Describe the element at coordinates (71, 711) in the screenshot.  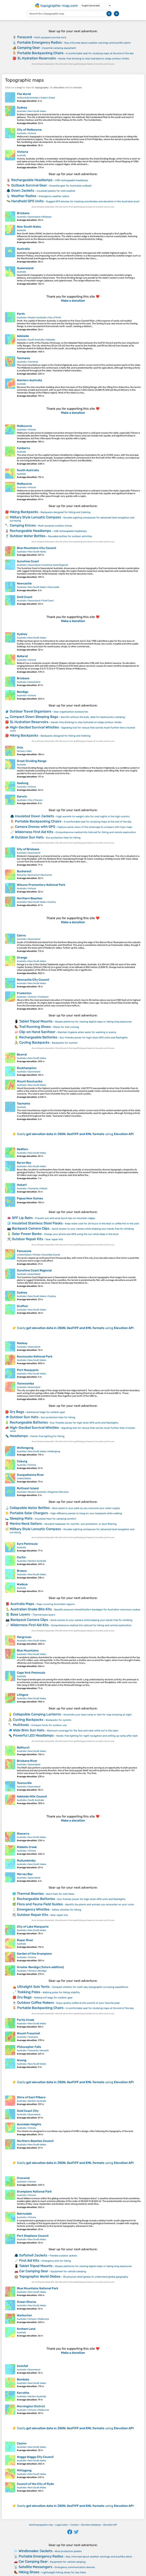
I see `Gear organization accessories` at that location.